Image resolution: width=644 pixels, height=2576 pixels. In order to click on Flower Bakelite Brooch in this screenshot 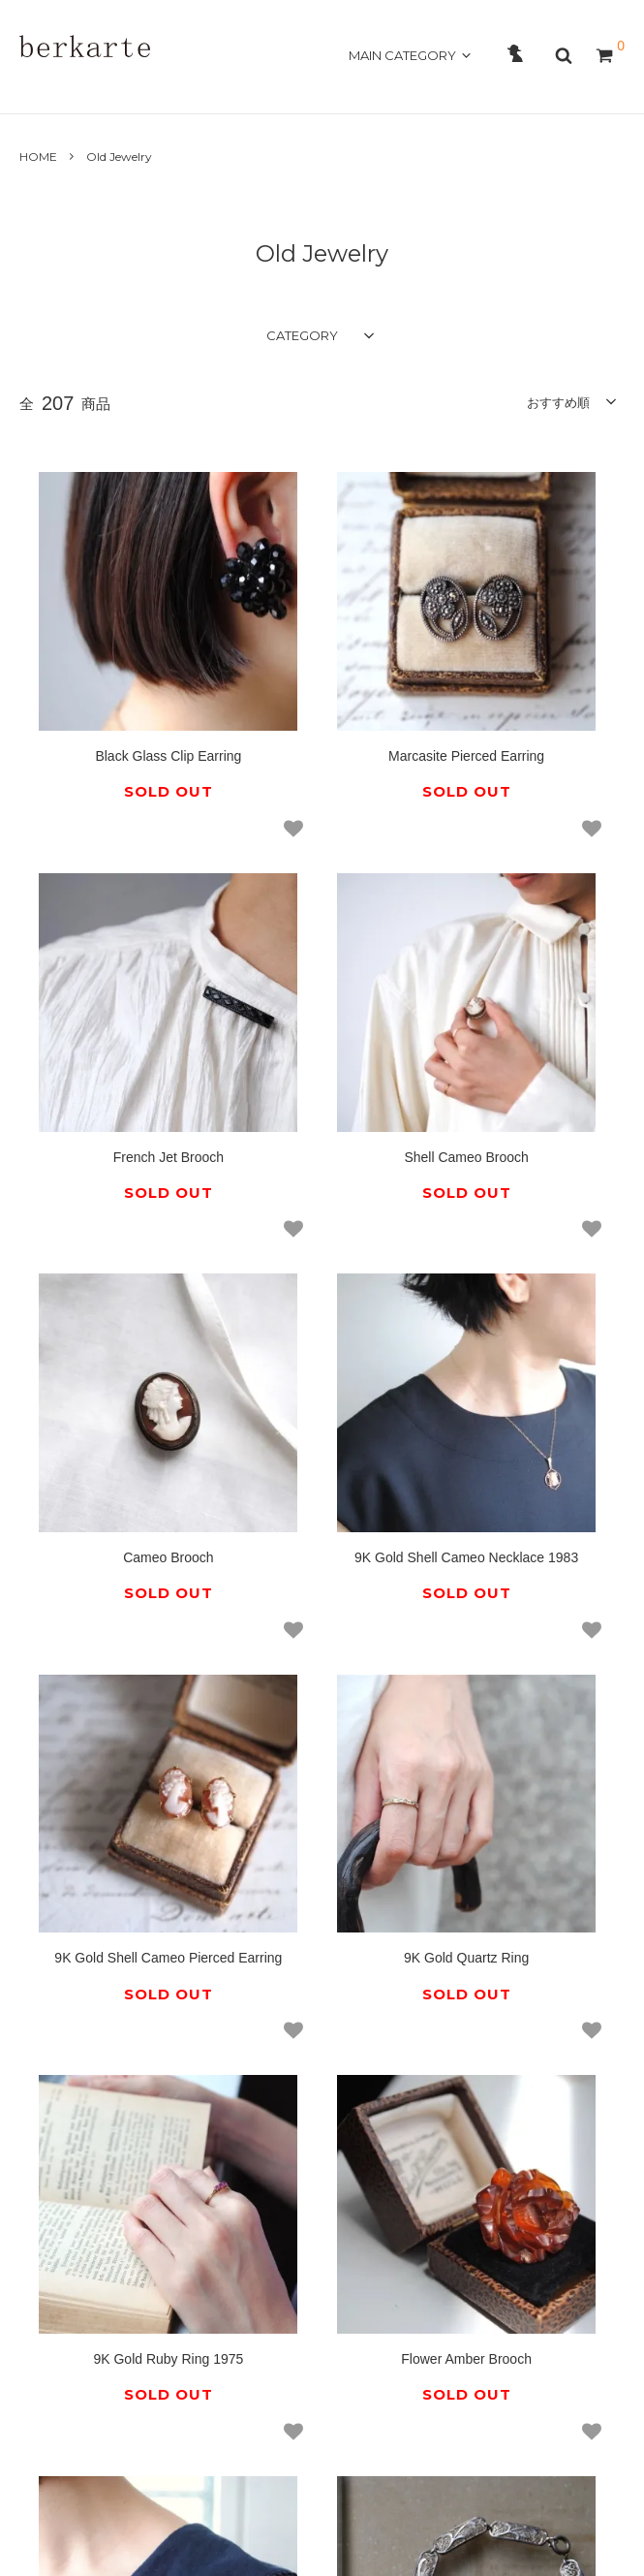, I will do `click(322, 1602)`.